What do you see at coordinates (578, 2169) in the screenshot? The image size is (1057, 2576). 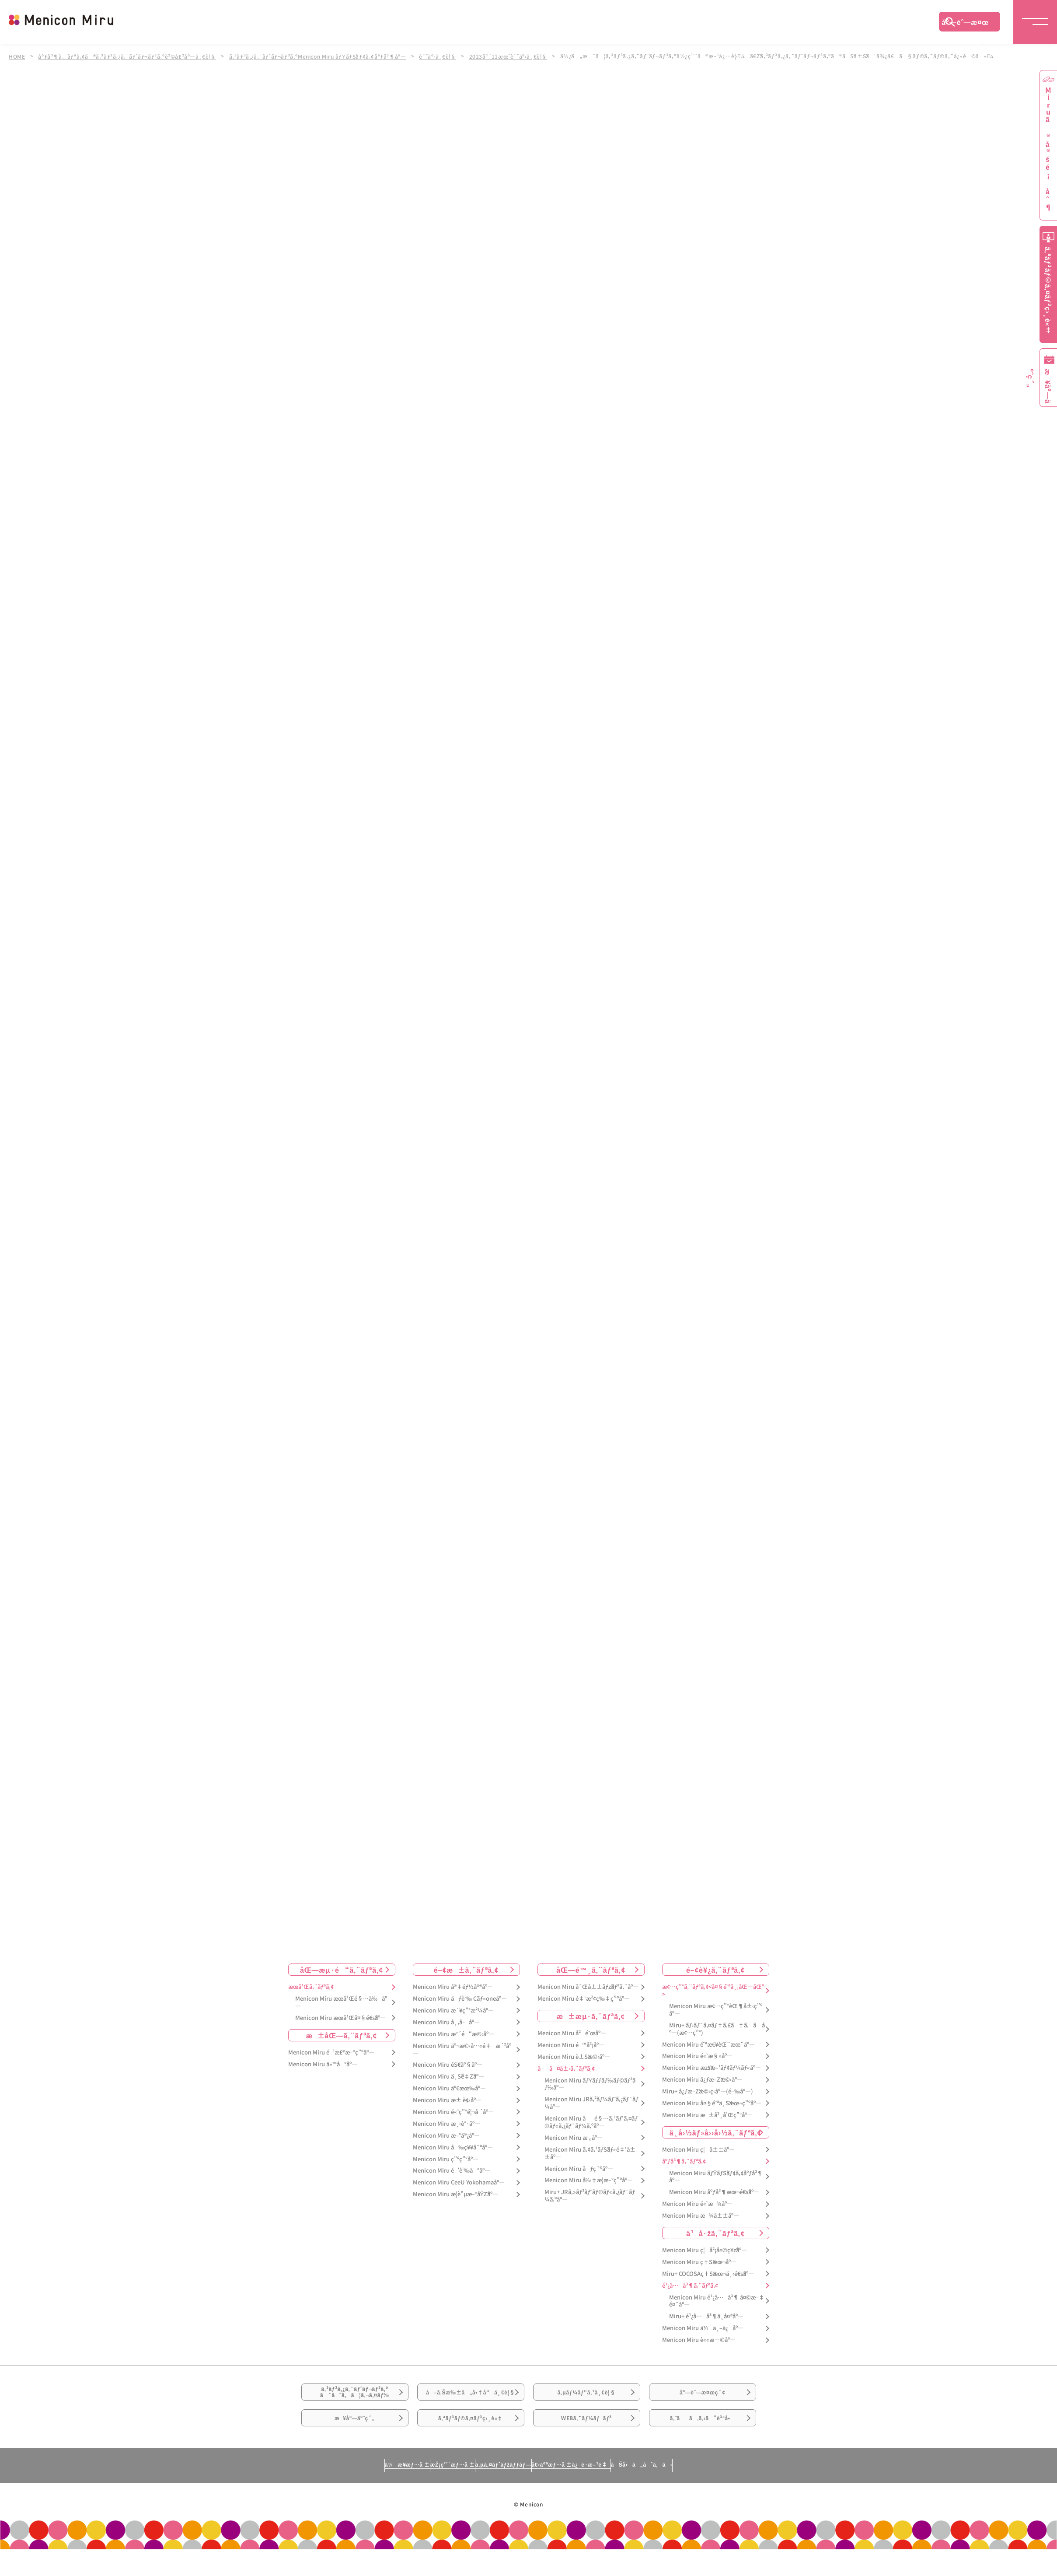 I see `Menicon Miru åƒç¨®åº—` at bounding box center [578, 2169].